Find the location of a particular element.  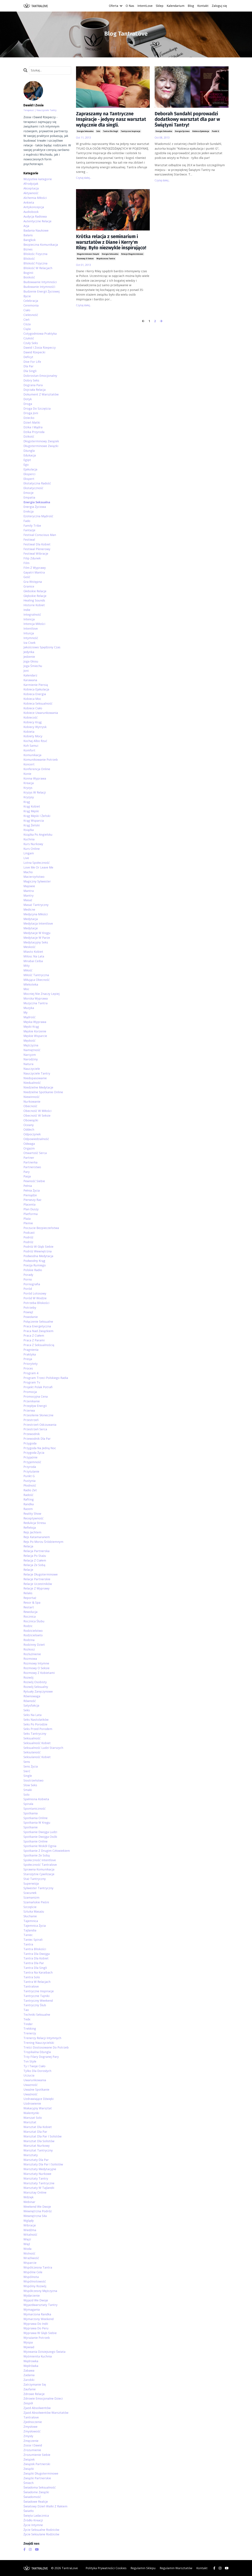

relacje partnerskie is located at coordinates (36, 1579).